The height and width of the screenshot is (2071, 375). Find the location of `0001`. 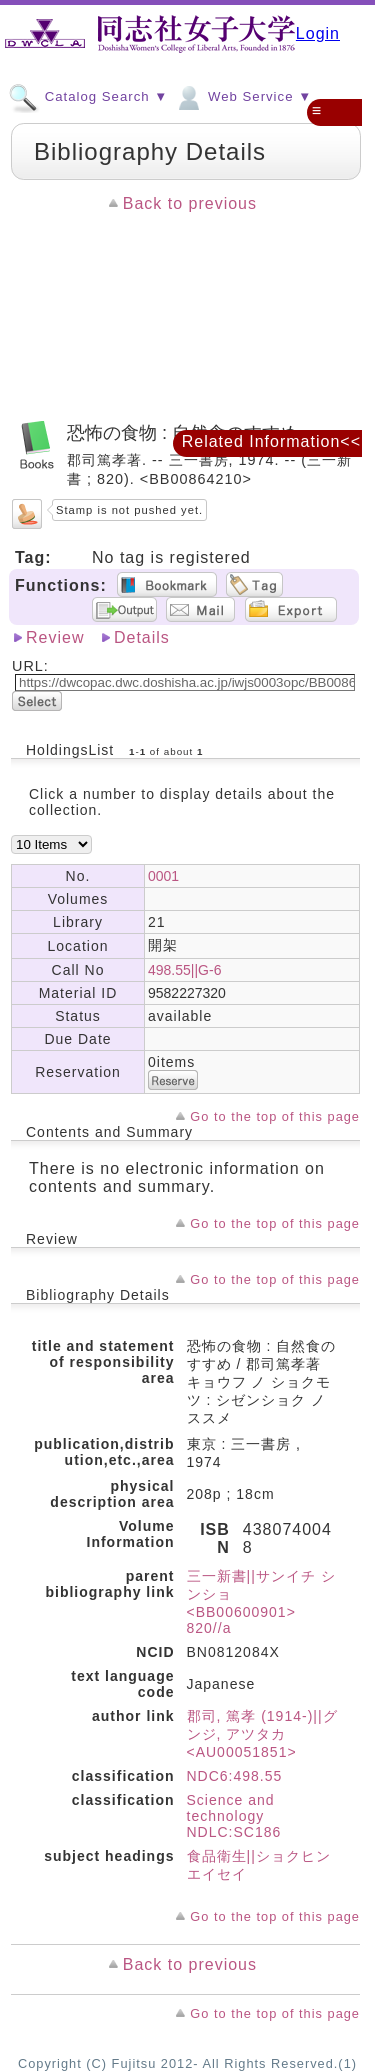

0001 is located at coordinates (163, 876).